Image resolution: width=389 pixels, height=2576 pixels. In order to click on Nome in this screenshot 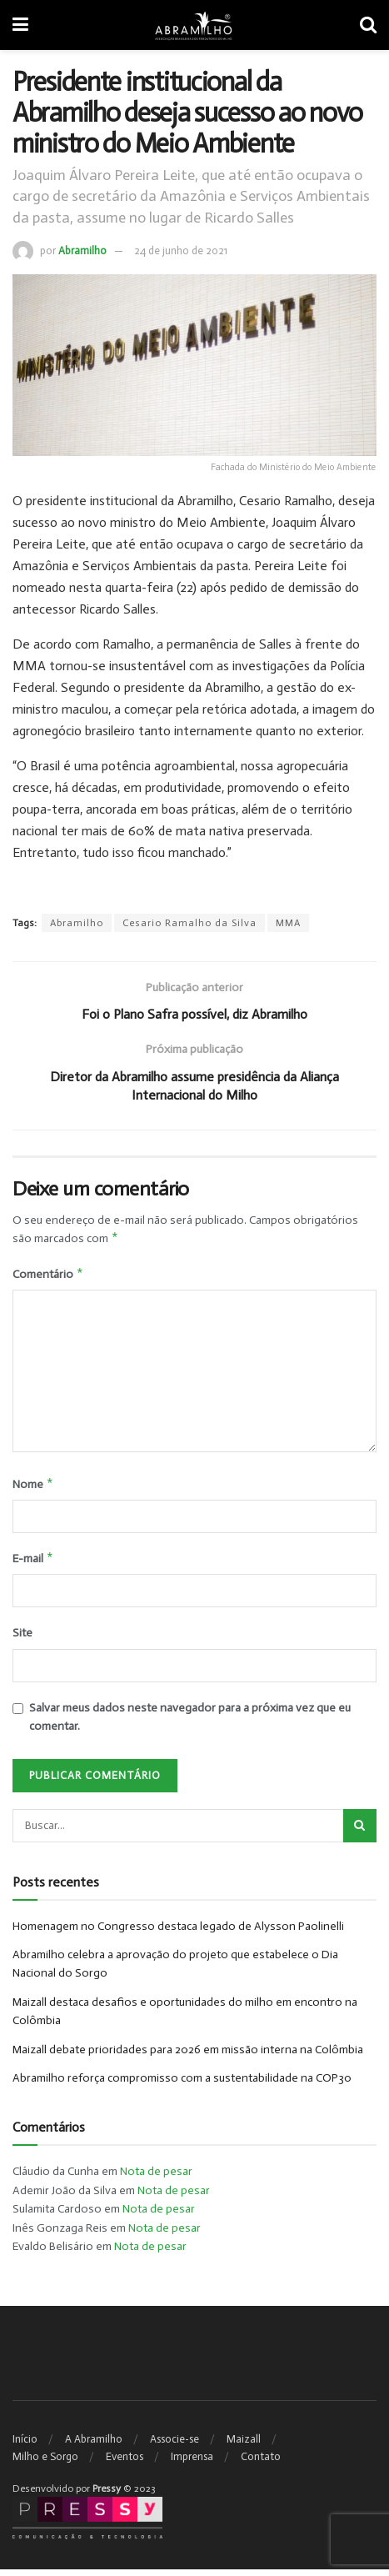, I will do `click(33, 1488)`.